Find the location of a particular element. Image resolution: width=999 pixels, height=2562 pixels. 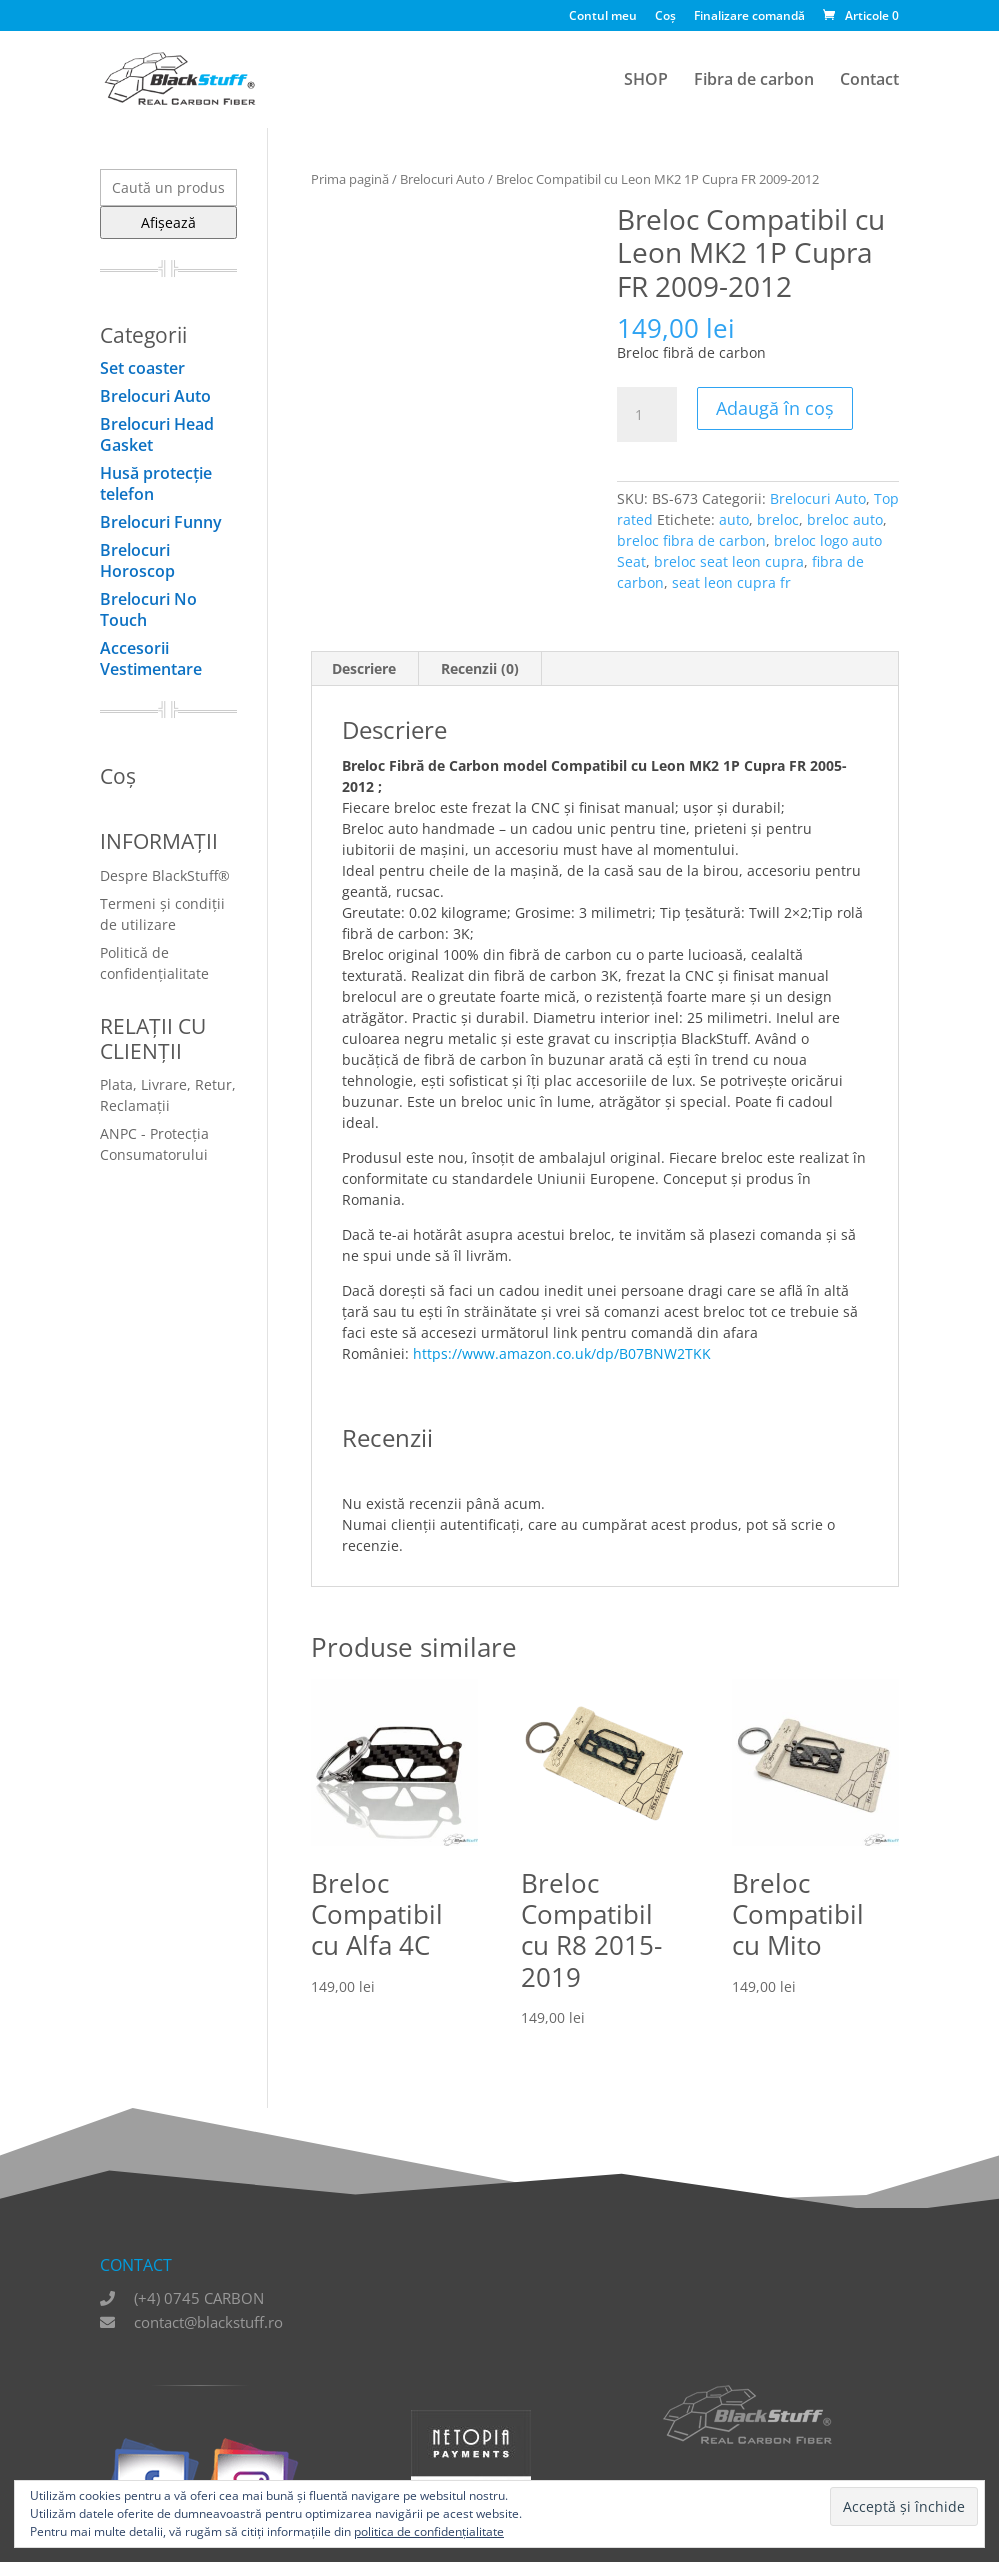

Brelocuri Head Gasket is located at coordinates (157, 434).